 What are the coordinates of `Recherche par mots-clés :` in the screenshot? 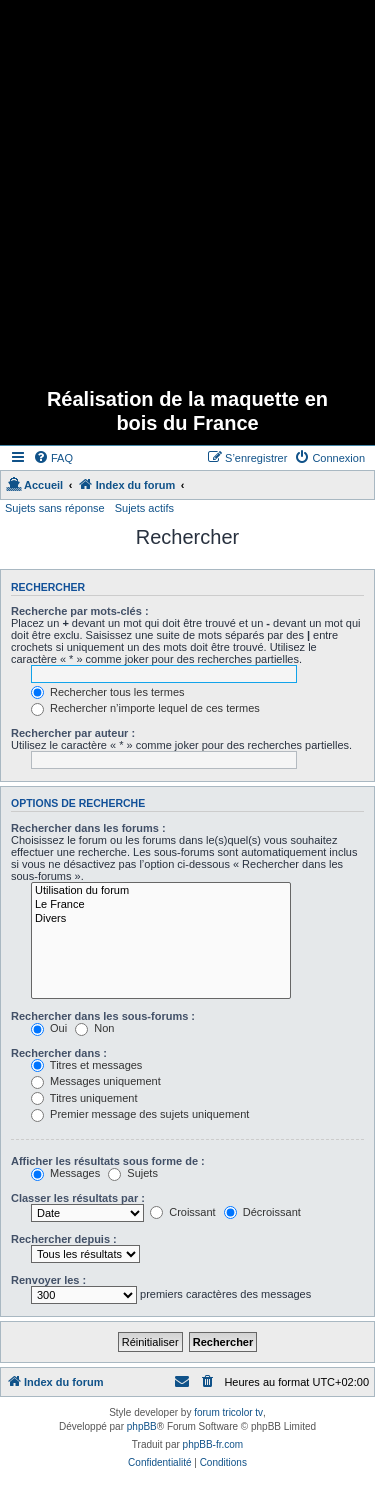 It's located at (80, 611).